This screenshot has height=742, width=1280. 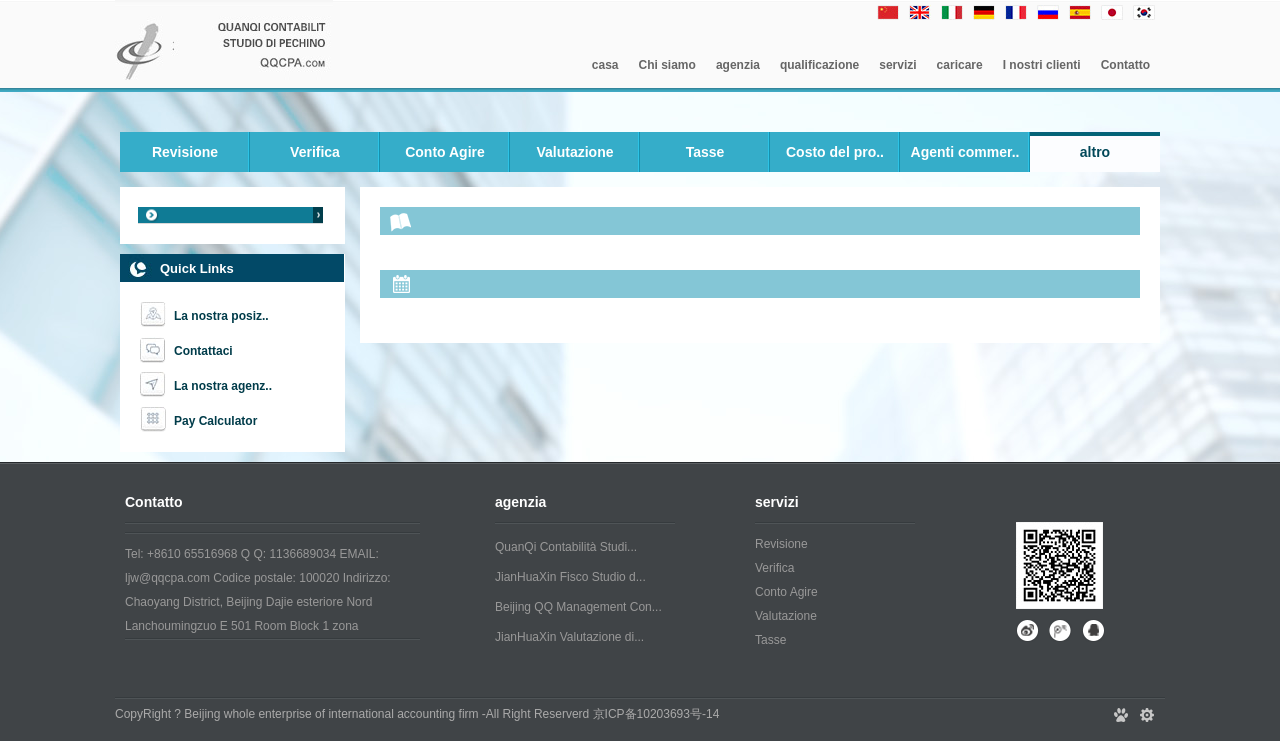 I want to click on caricare, so click(x=960, y=65).